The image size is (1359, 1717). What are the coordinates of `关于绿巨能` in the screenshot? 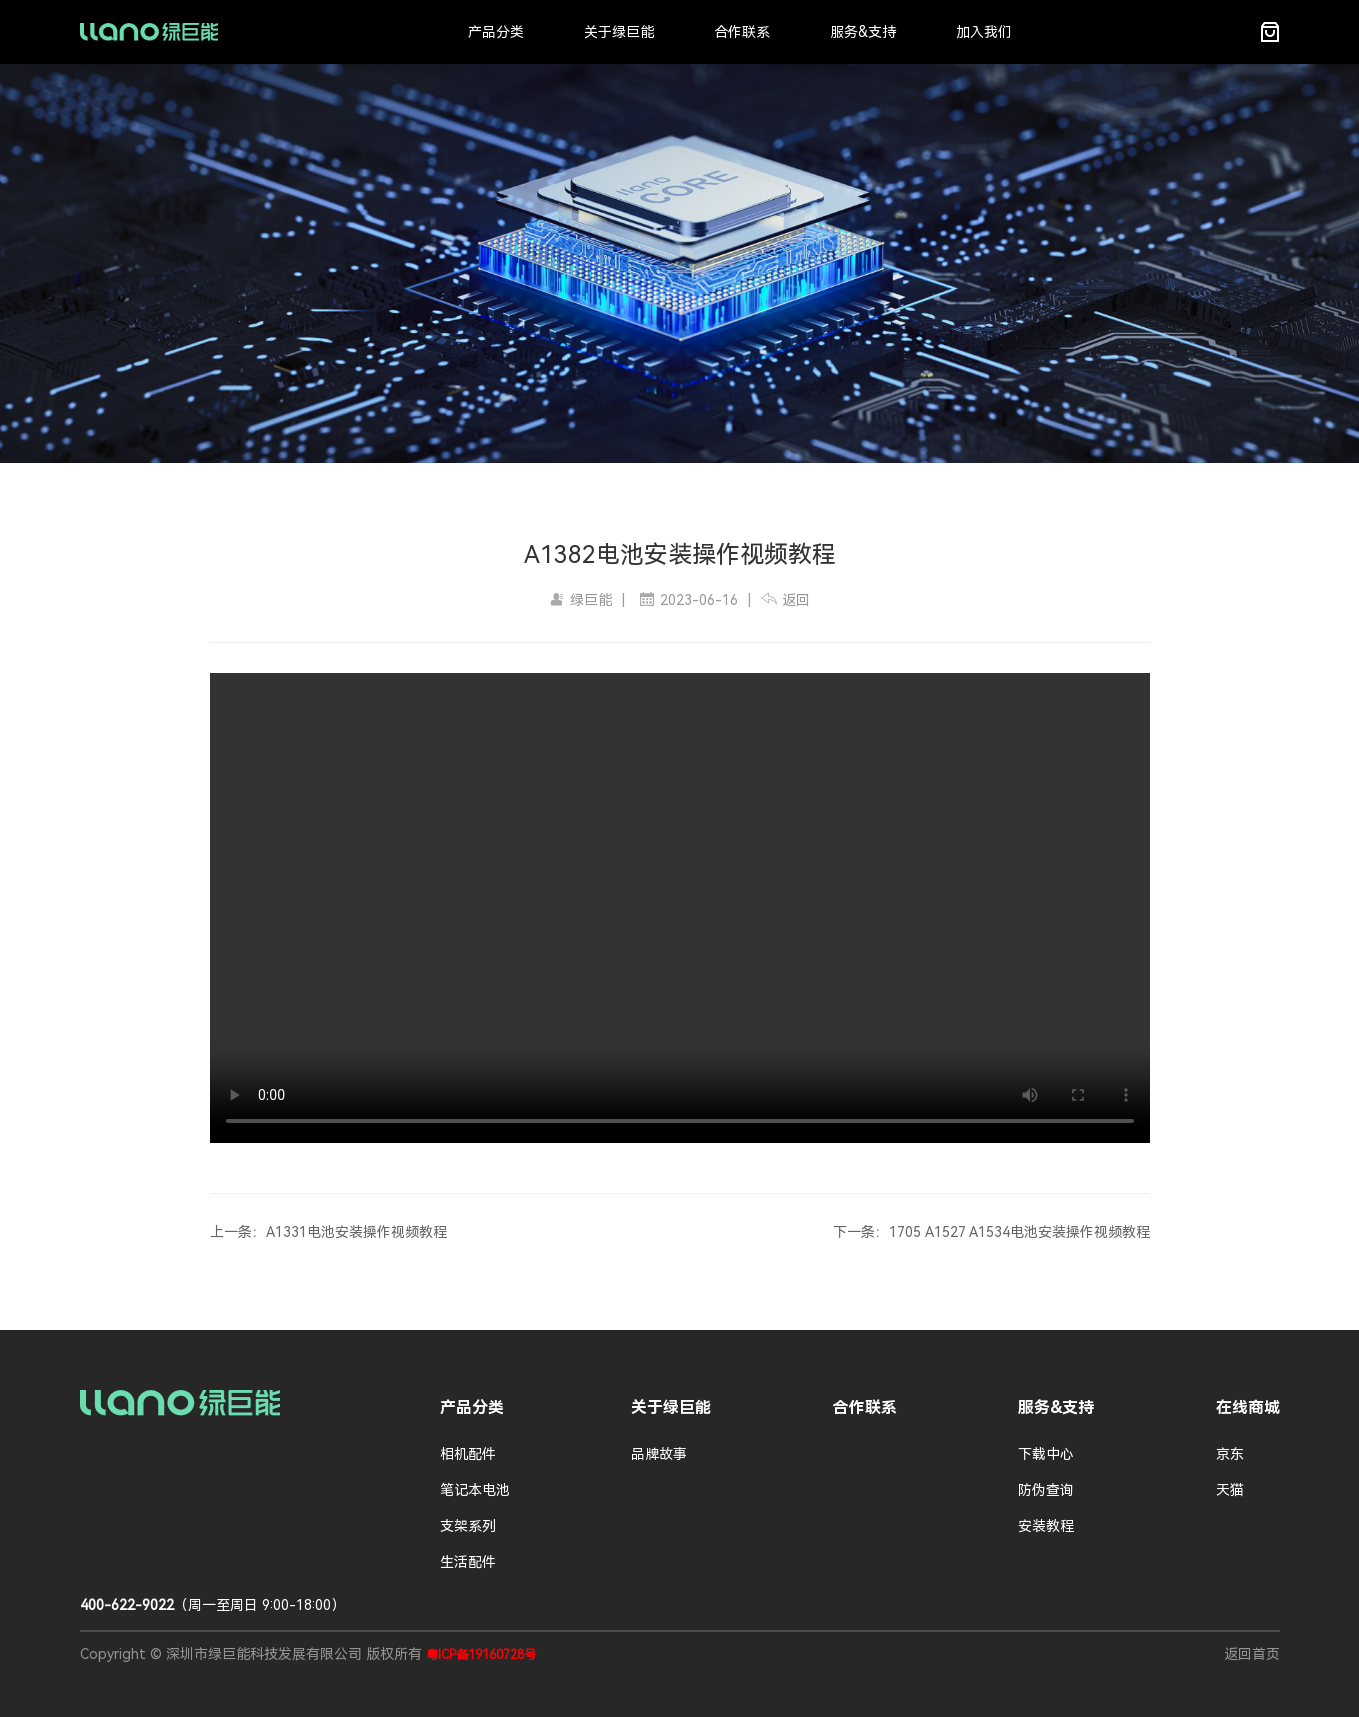 It's located at (619, 32).